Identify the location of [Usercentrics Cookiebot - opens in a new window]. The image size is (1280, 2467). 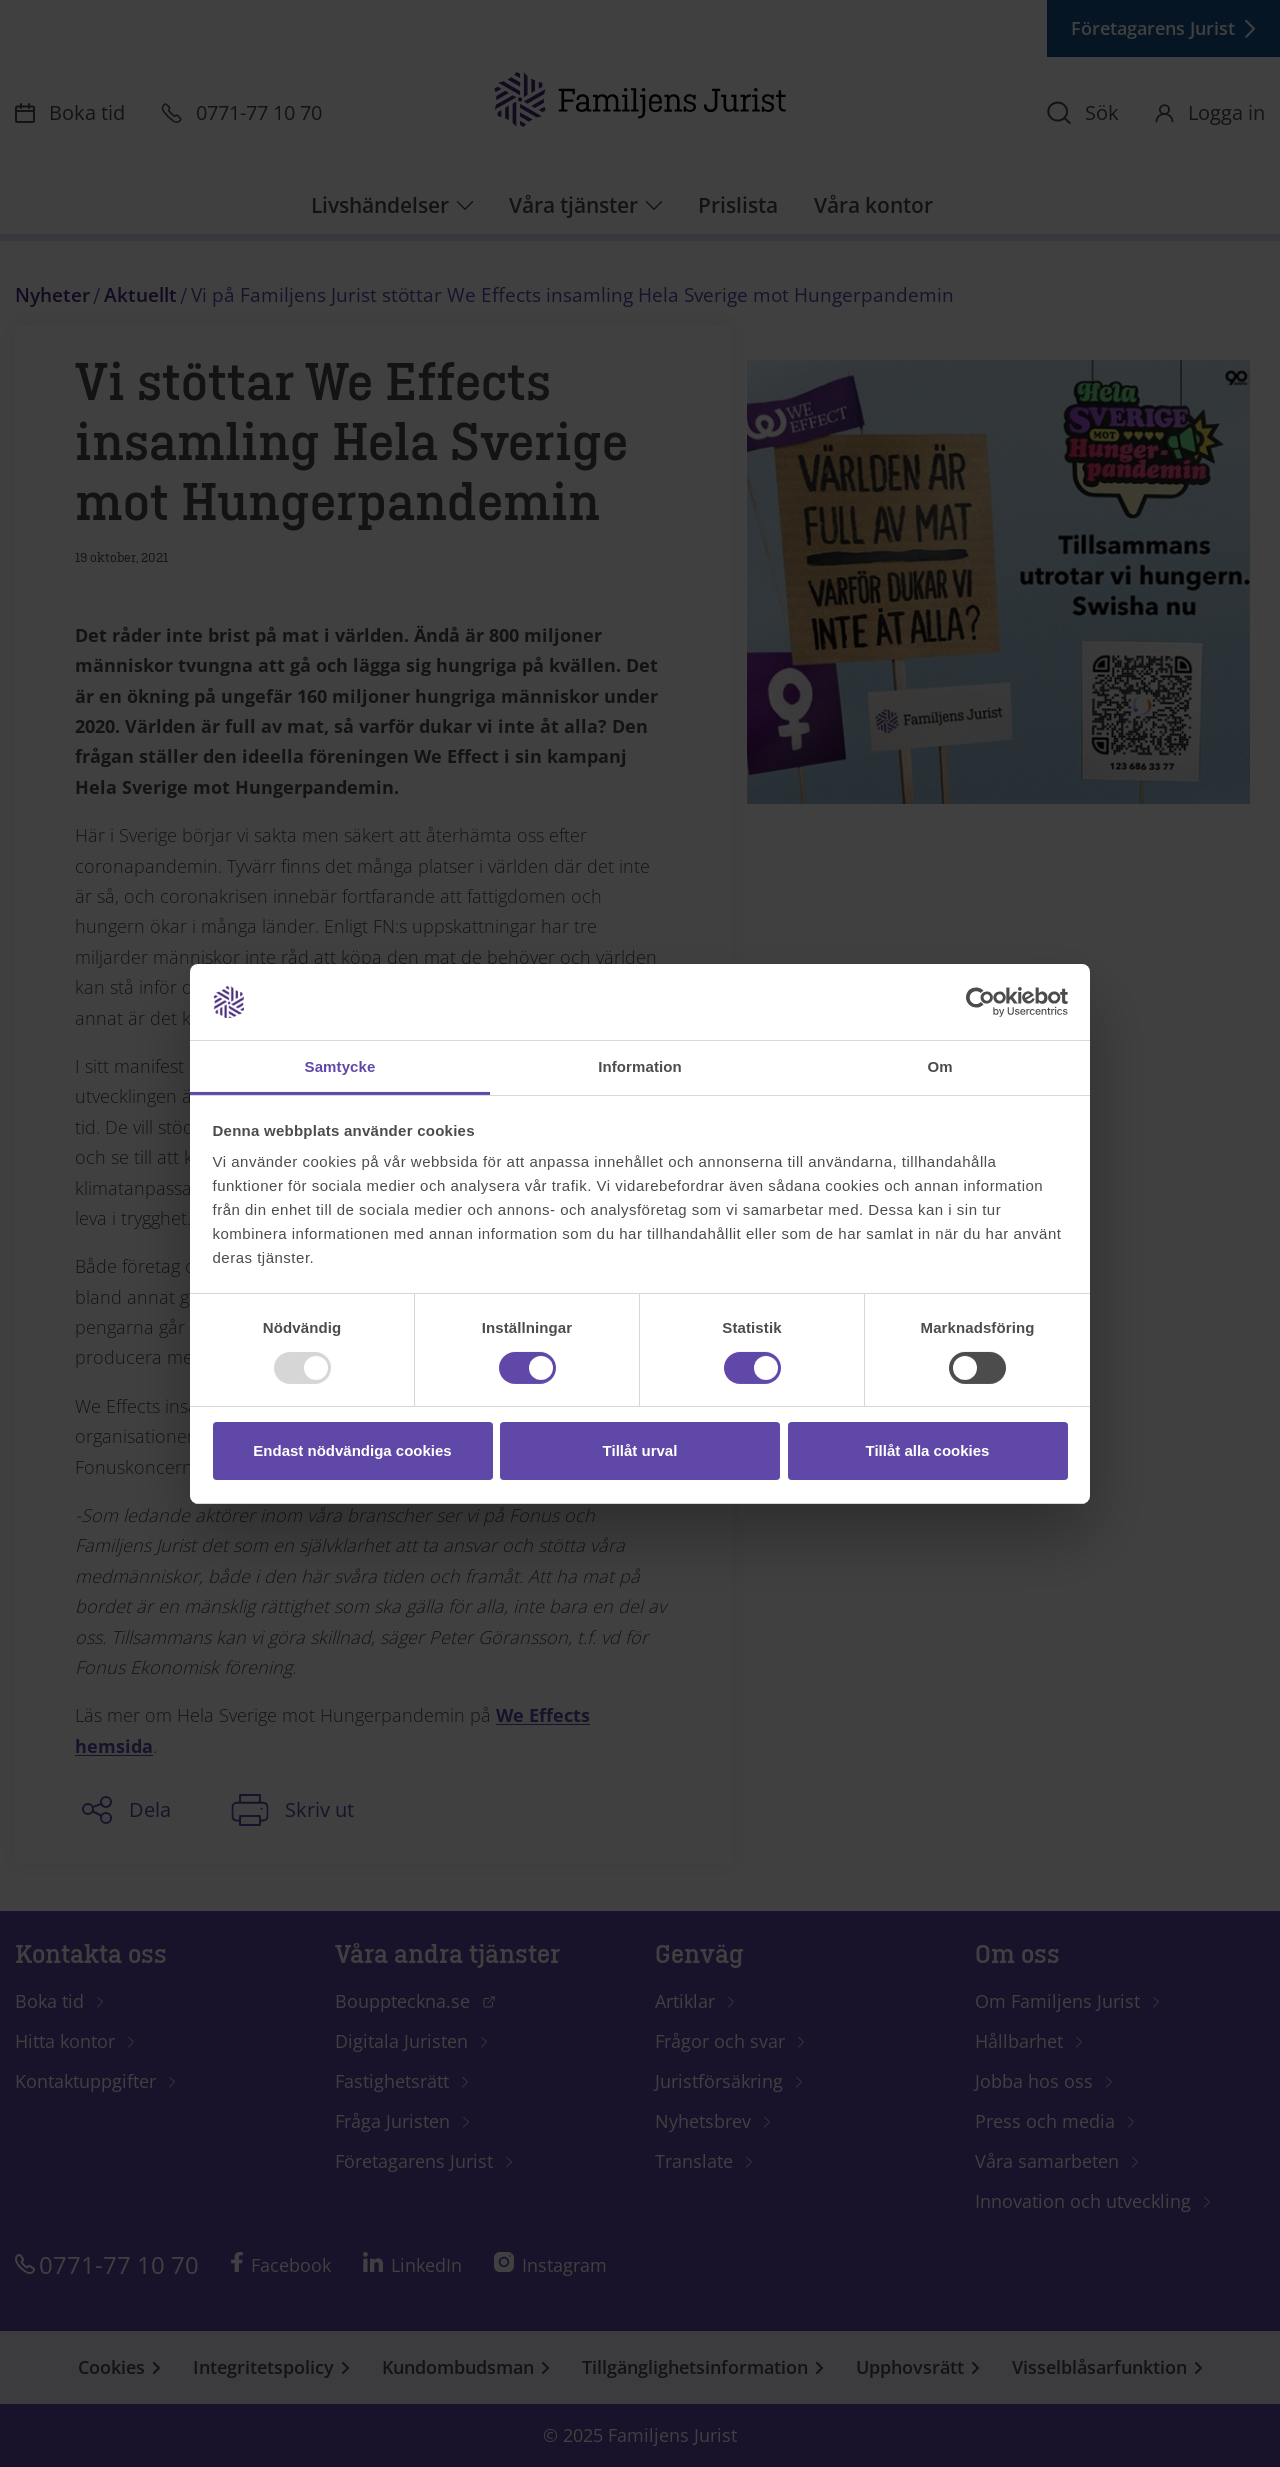
(980, 1002).